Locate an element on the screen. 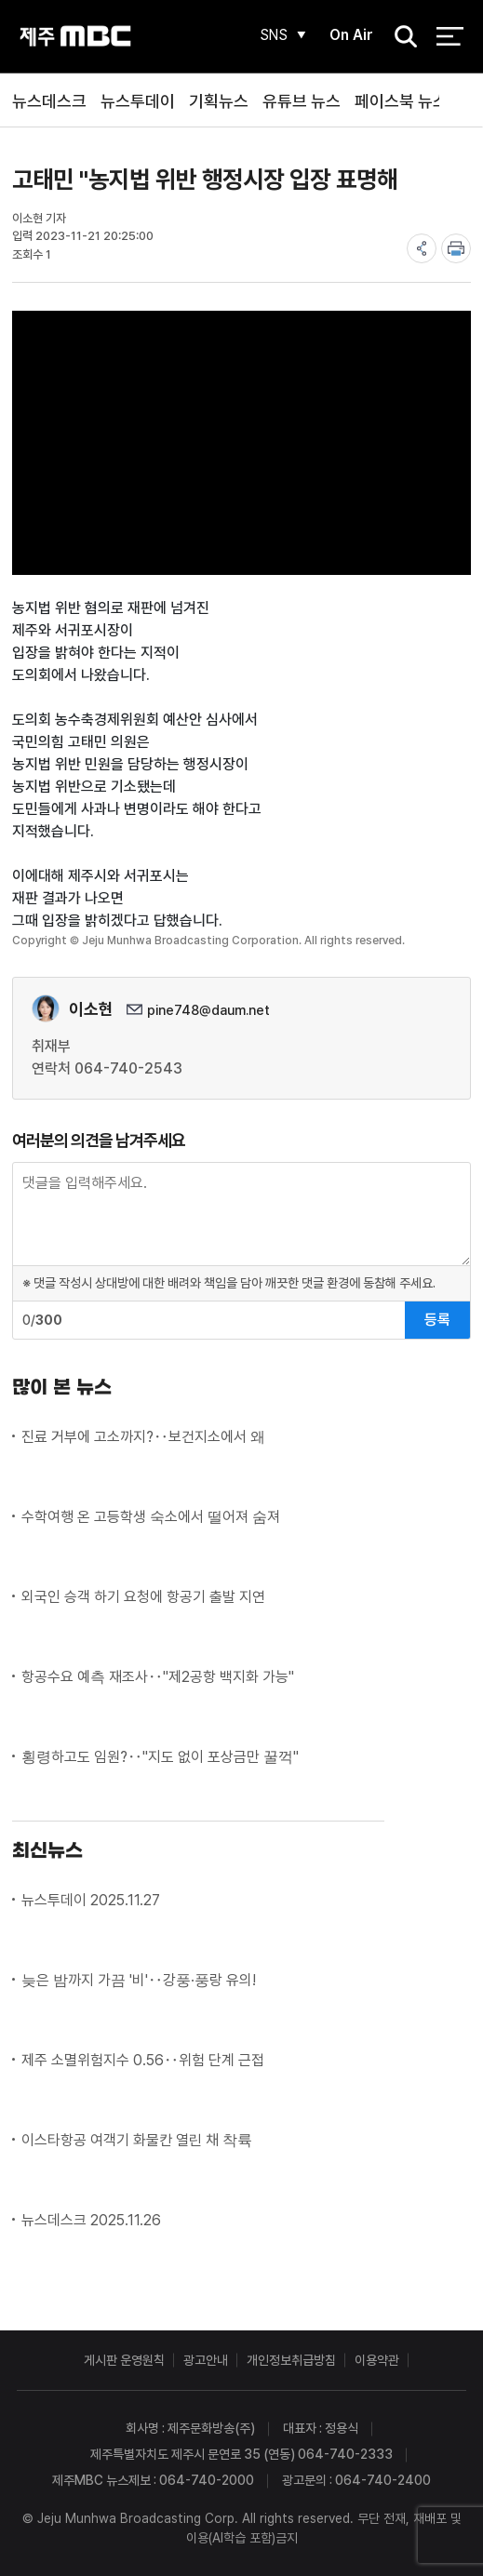 Image resolution: width=483 pixels, height=2576 pixels. 등록 is located at coordinates (437, 1319).